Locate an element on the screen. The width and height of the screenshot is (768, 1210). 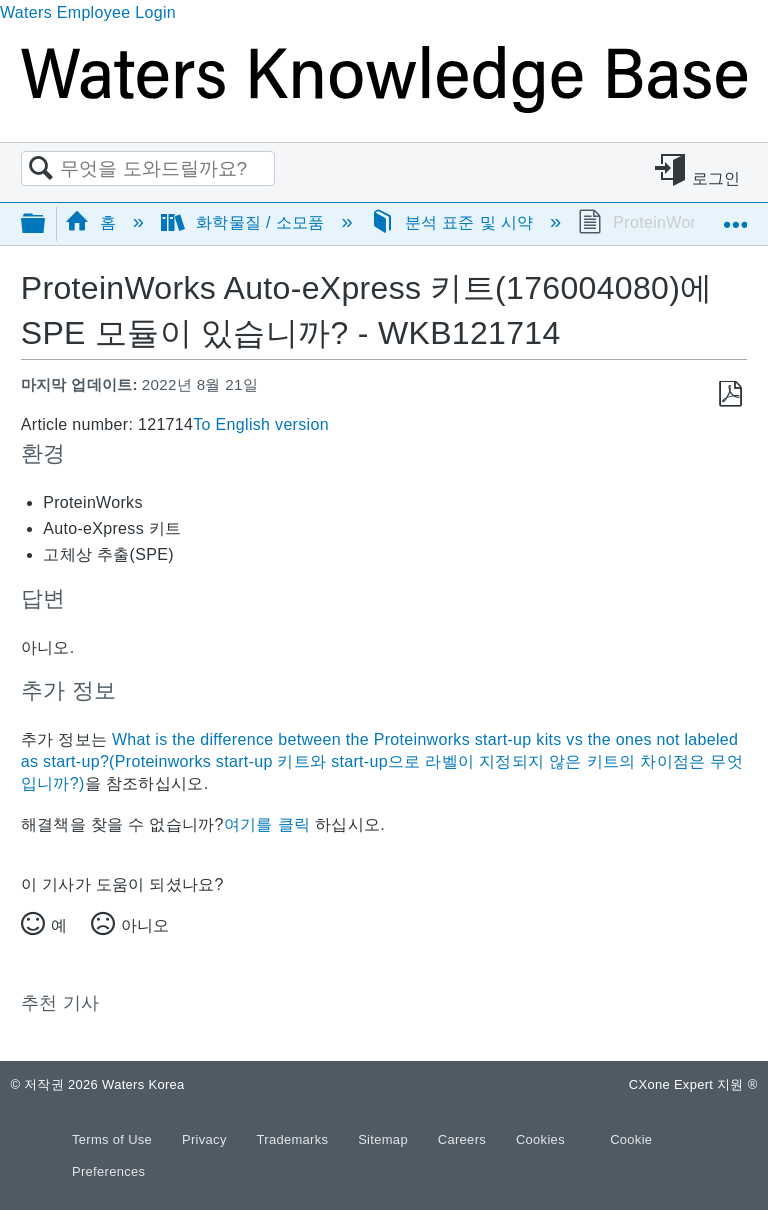
화학물질 / 소모품 is located at coordinates (245, 222).